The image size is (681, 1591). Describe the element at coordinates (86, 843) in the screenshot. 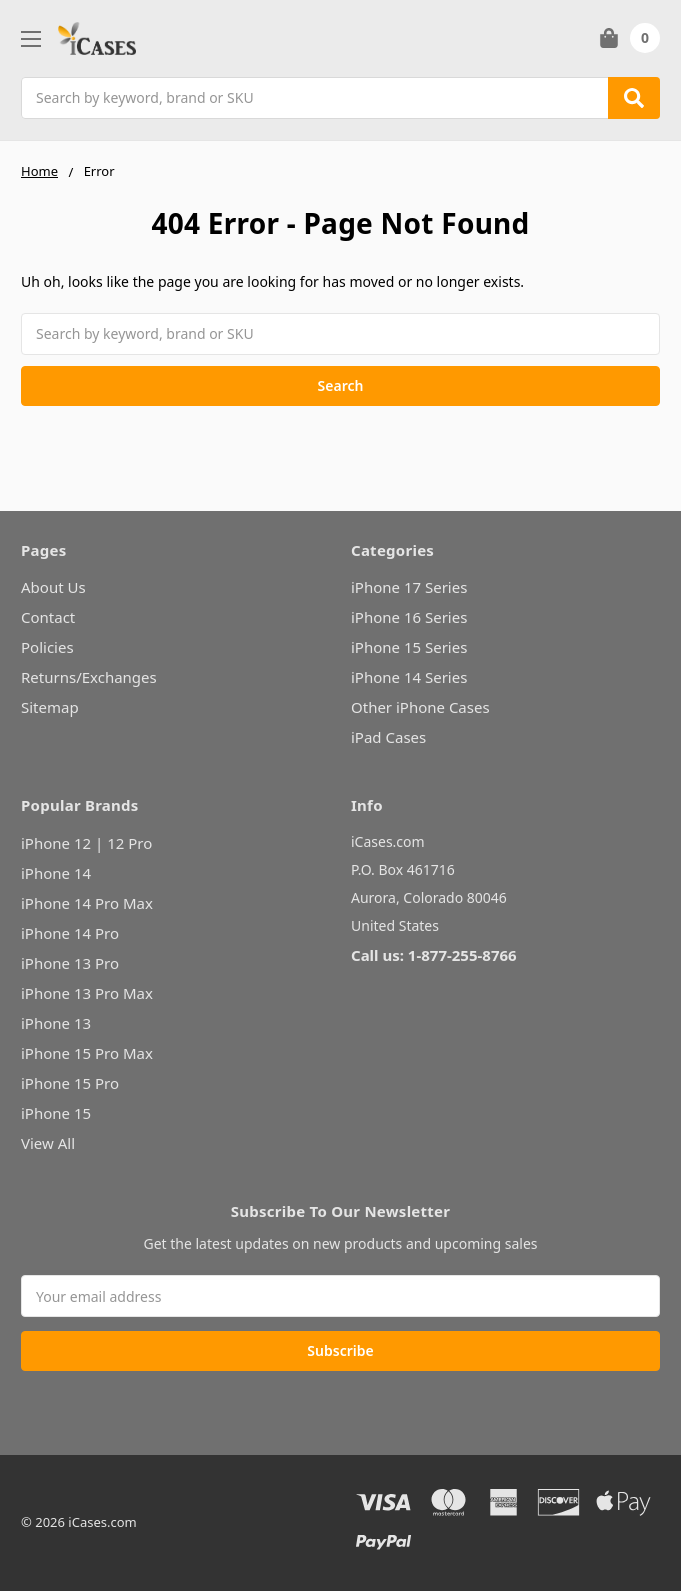

I see `iPhone 12 | 12 Pro` at that location.